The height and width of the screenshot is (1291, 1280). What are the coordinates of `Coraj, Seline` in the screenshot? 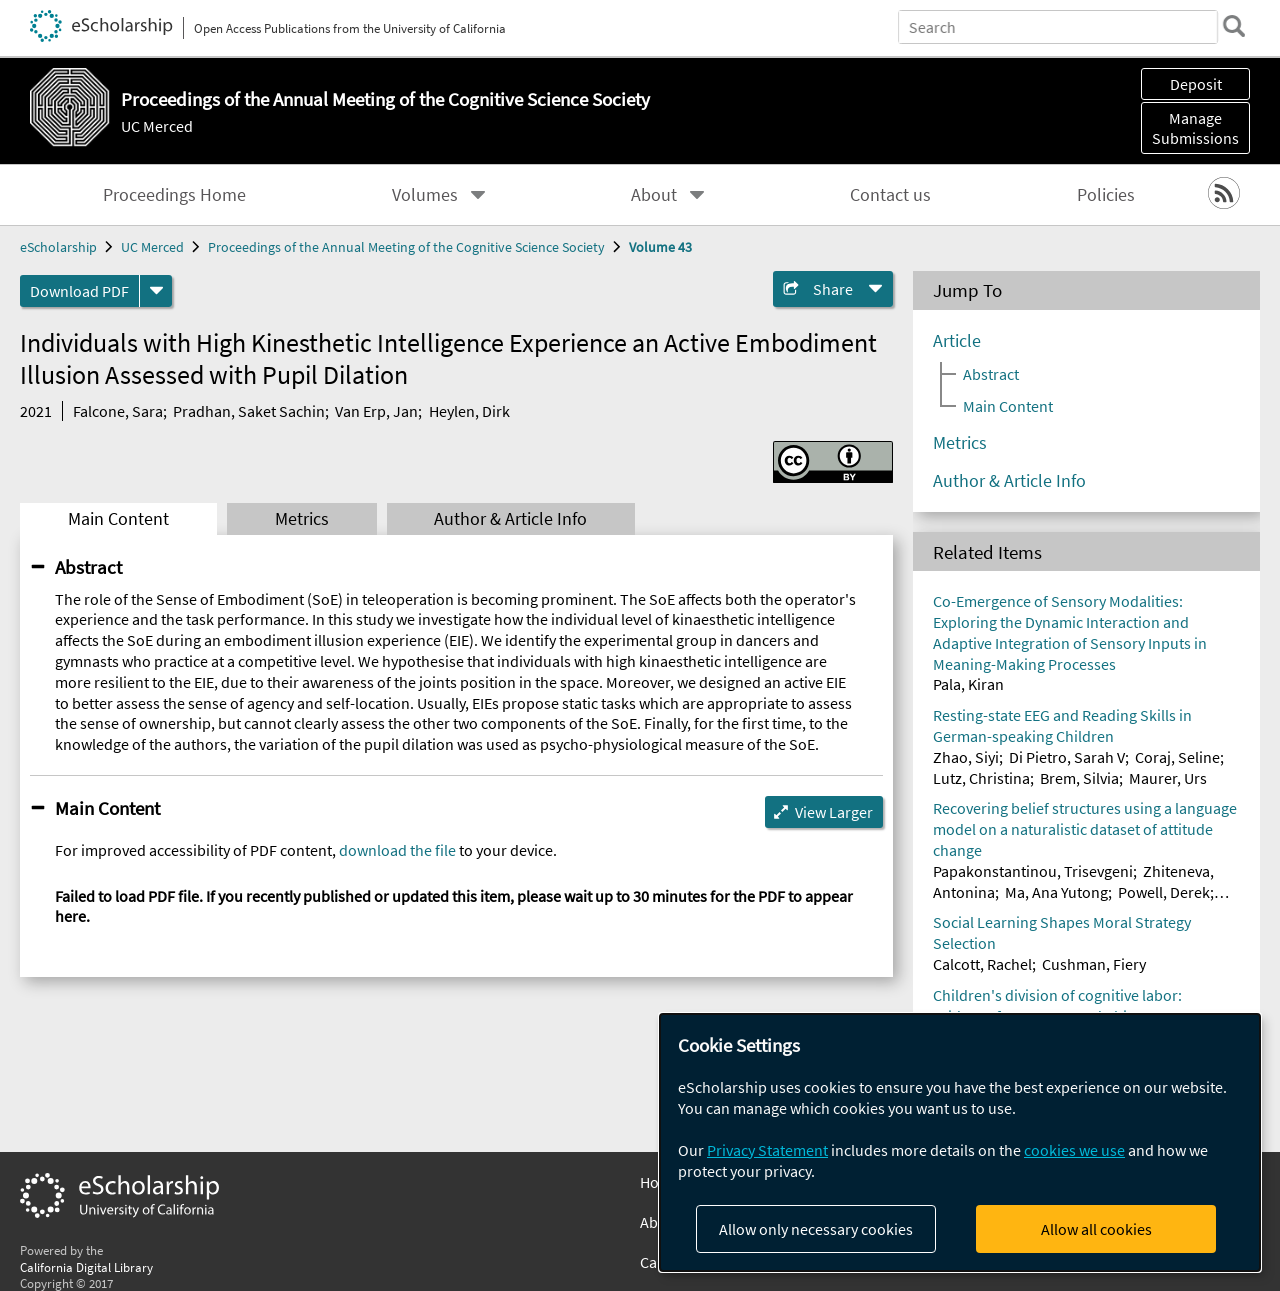 It's located at (1177, 757).